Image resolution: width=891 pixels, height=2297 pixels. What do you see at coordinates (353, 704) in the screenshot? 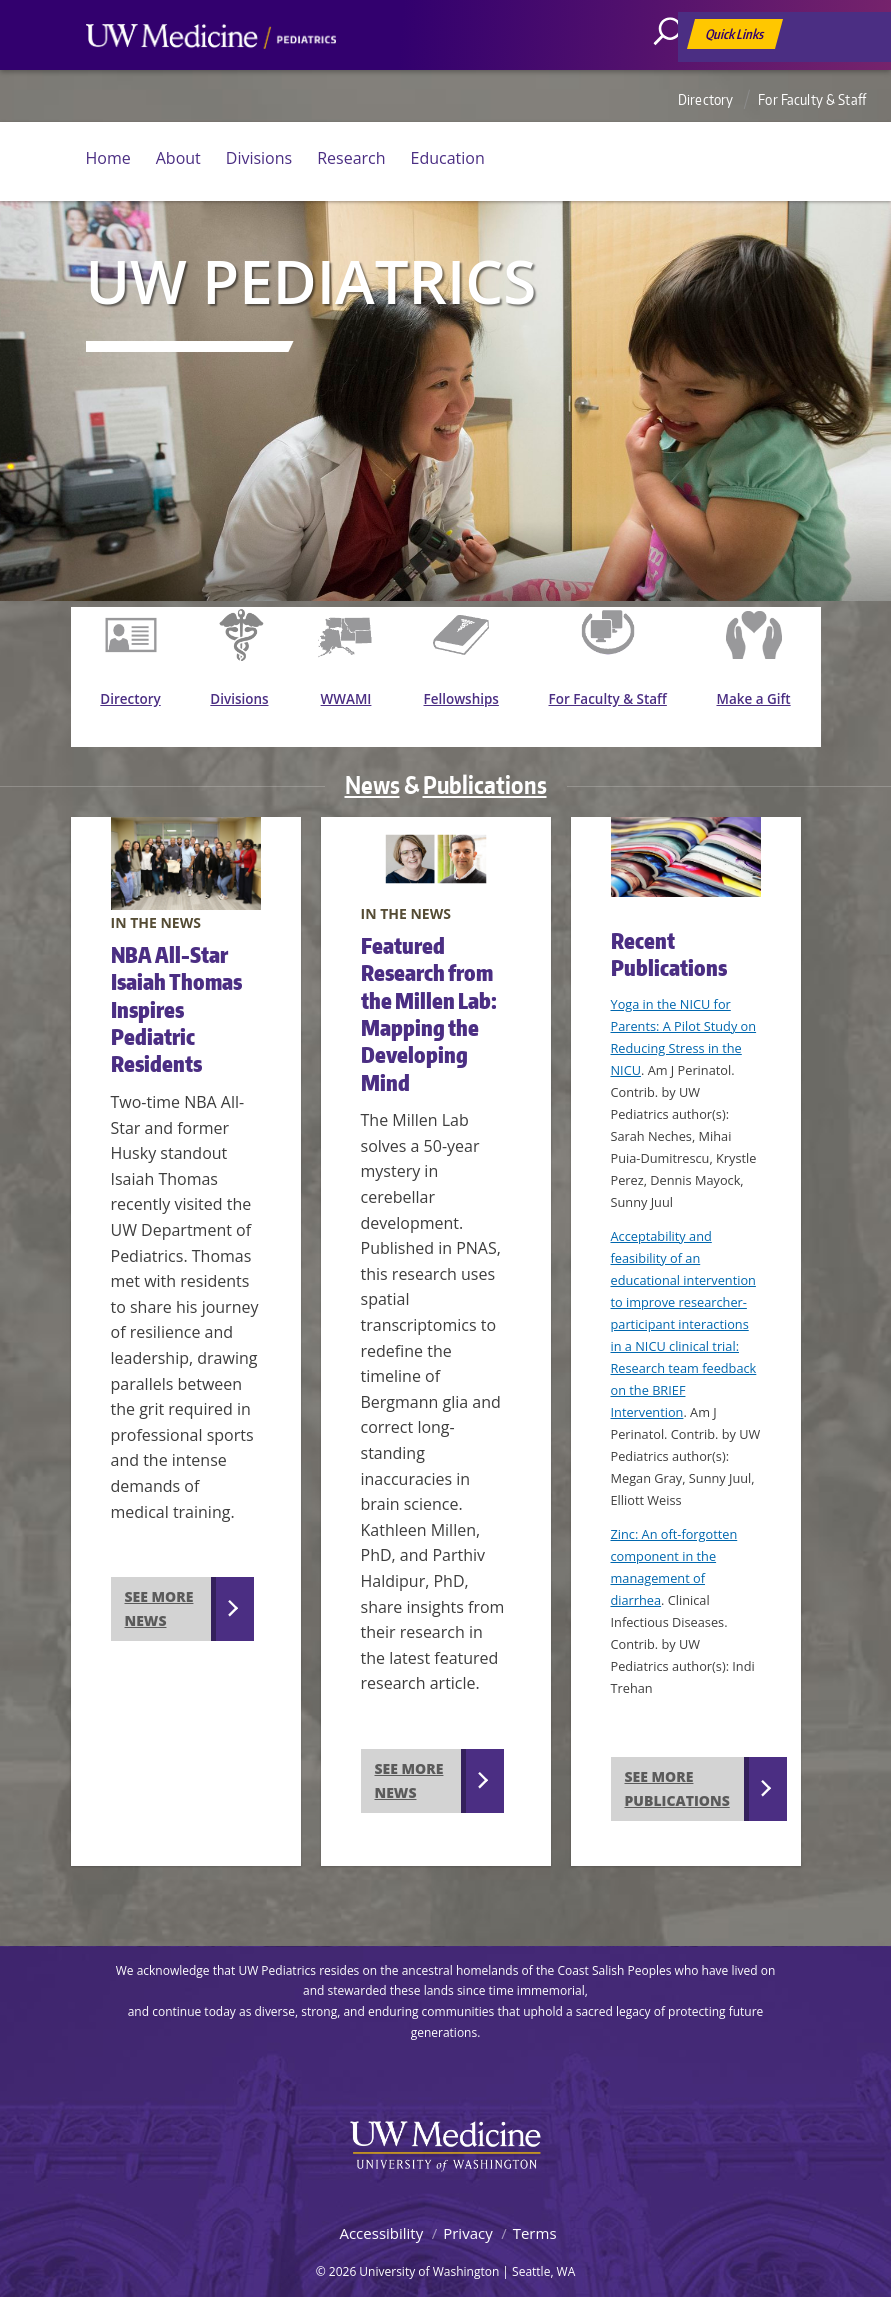
I see `WWAMI` at bounding box center [353, 704].